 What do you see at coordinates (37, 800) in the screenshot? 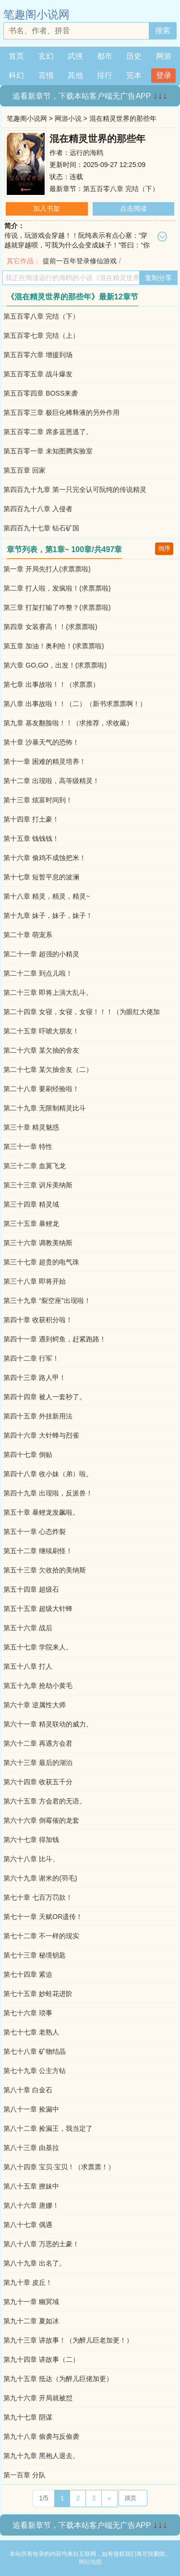
I see `第十三章 炫富时间到！` at bounding box center [37, 800].